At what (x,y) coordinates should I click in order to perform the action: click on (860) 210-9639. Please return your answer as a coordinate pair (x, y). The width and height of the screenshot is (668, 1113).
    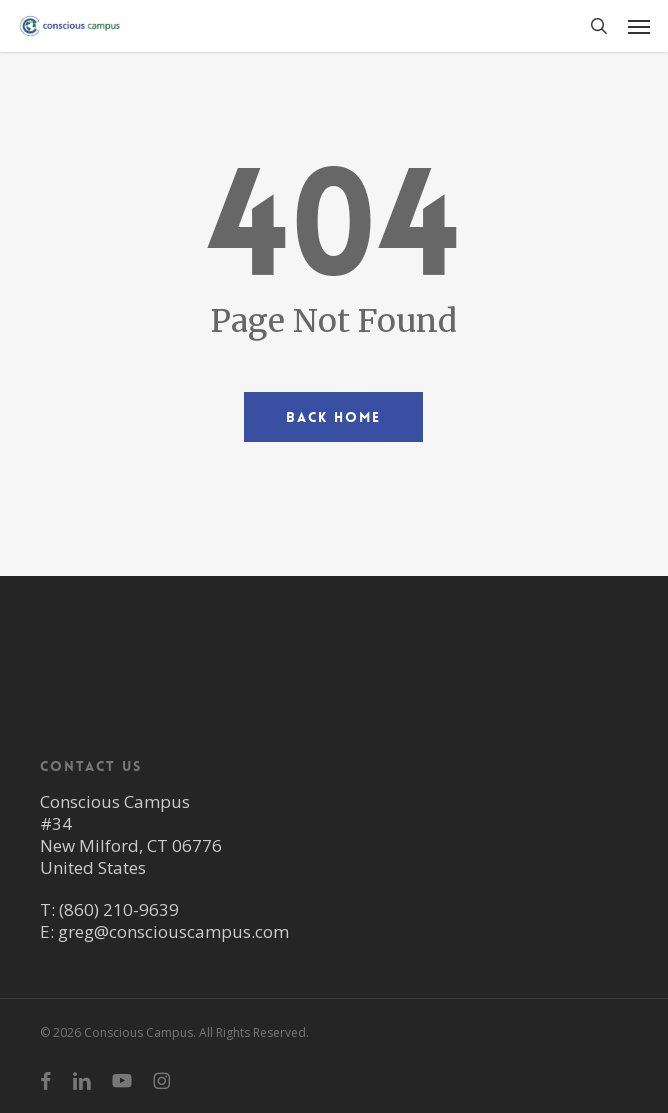
    Looking at the image, I should click on (119, 909).